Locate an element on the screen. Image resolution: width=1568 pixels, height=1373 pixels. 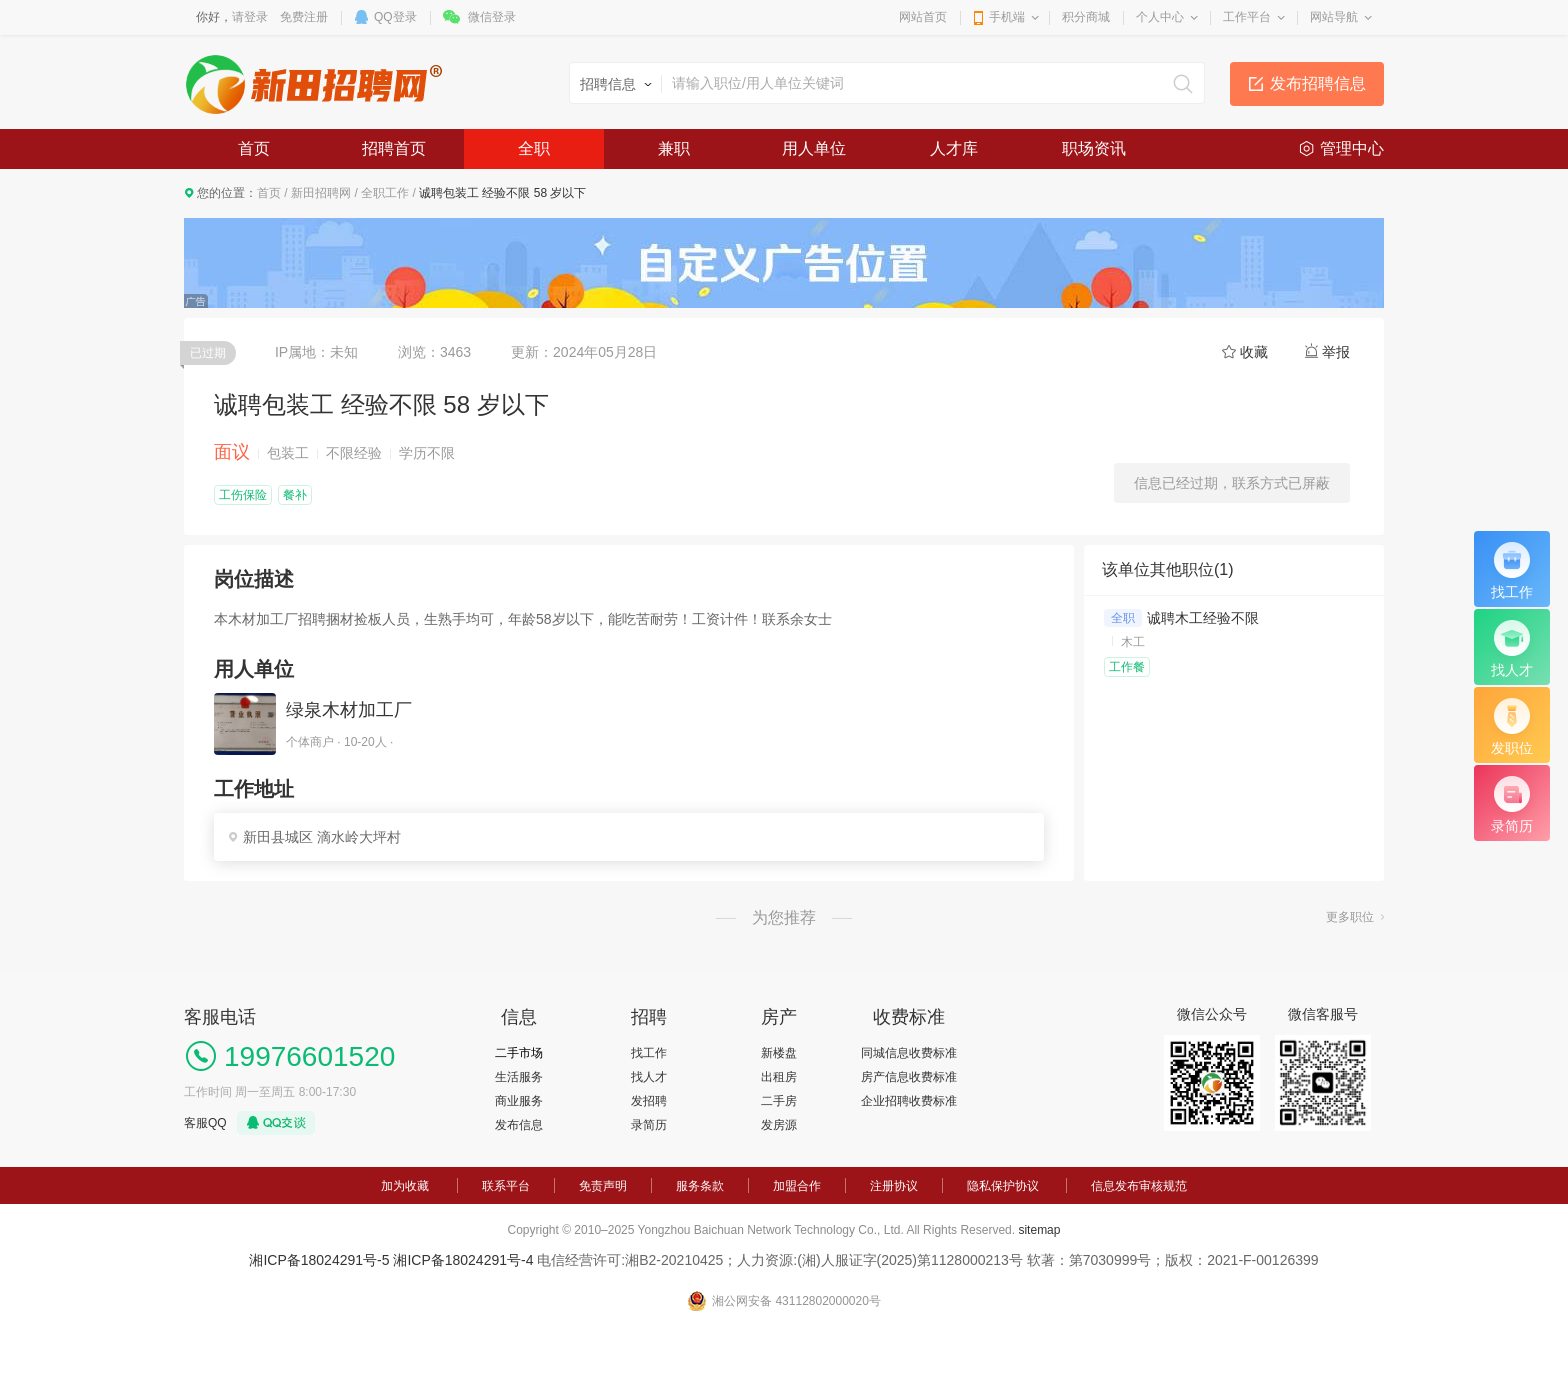
录简历 is located at coordinates (649, 1125).